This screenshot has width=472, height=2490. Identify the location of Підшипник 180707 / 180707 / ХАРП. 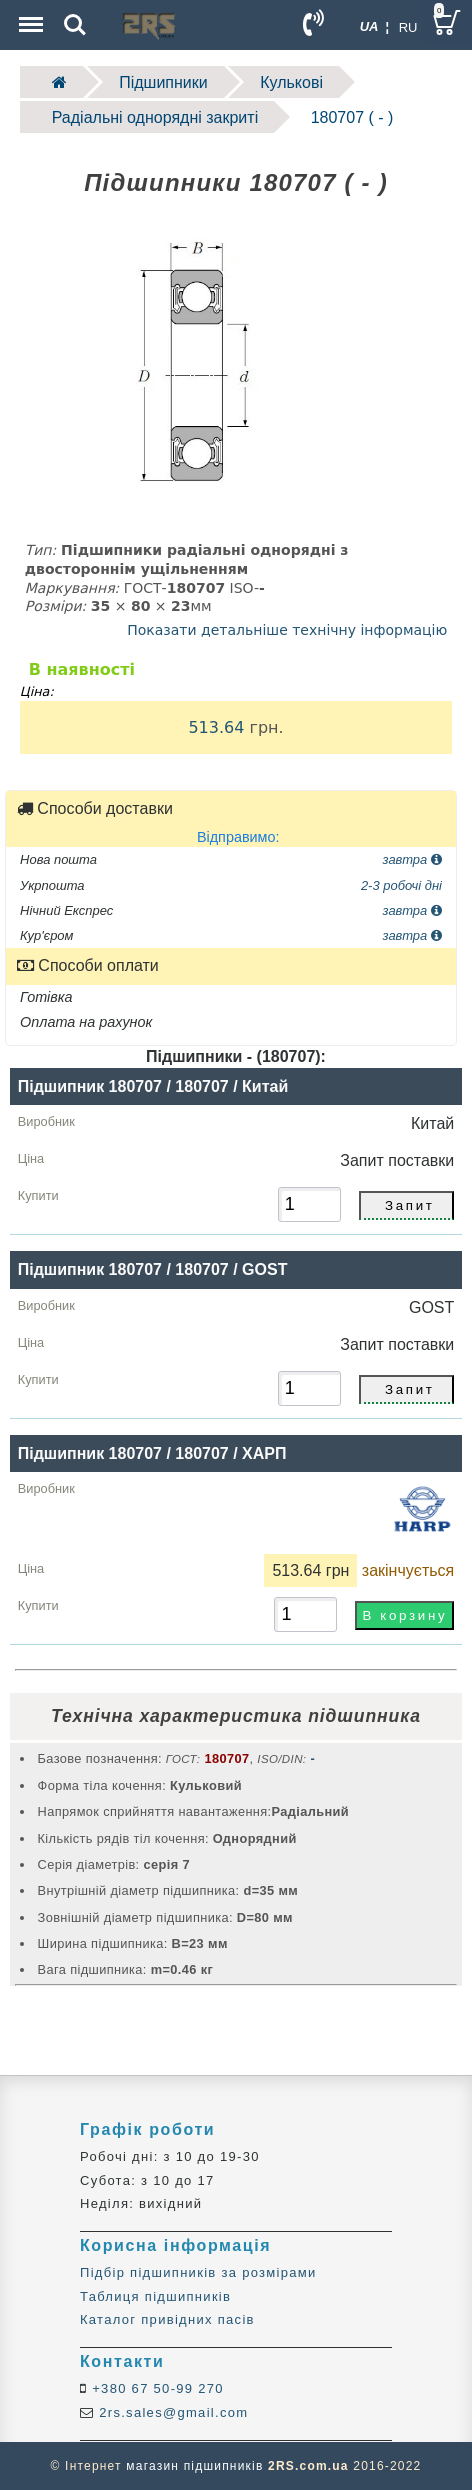
(152, 1453).